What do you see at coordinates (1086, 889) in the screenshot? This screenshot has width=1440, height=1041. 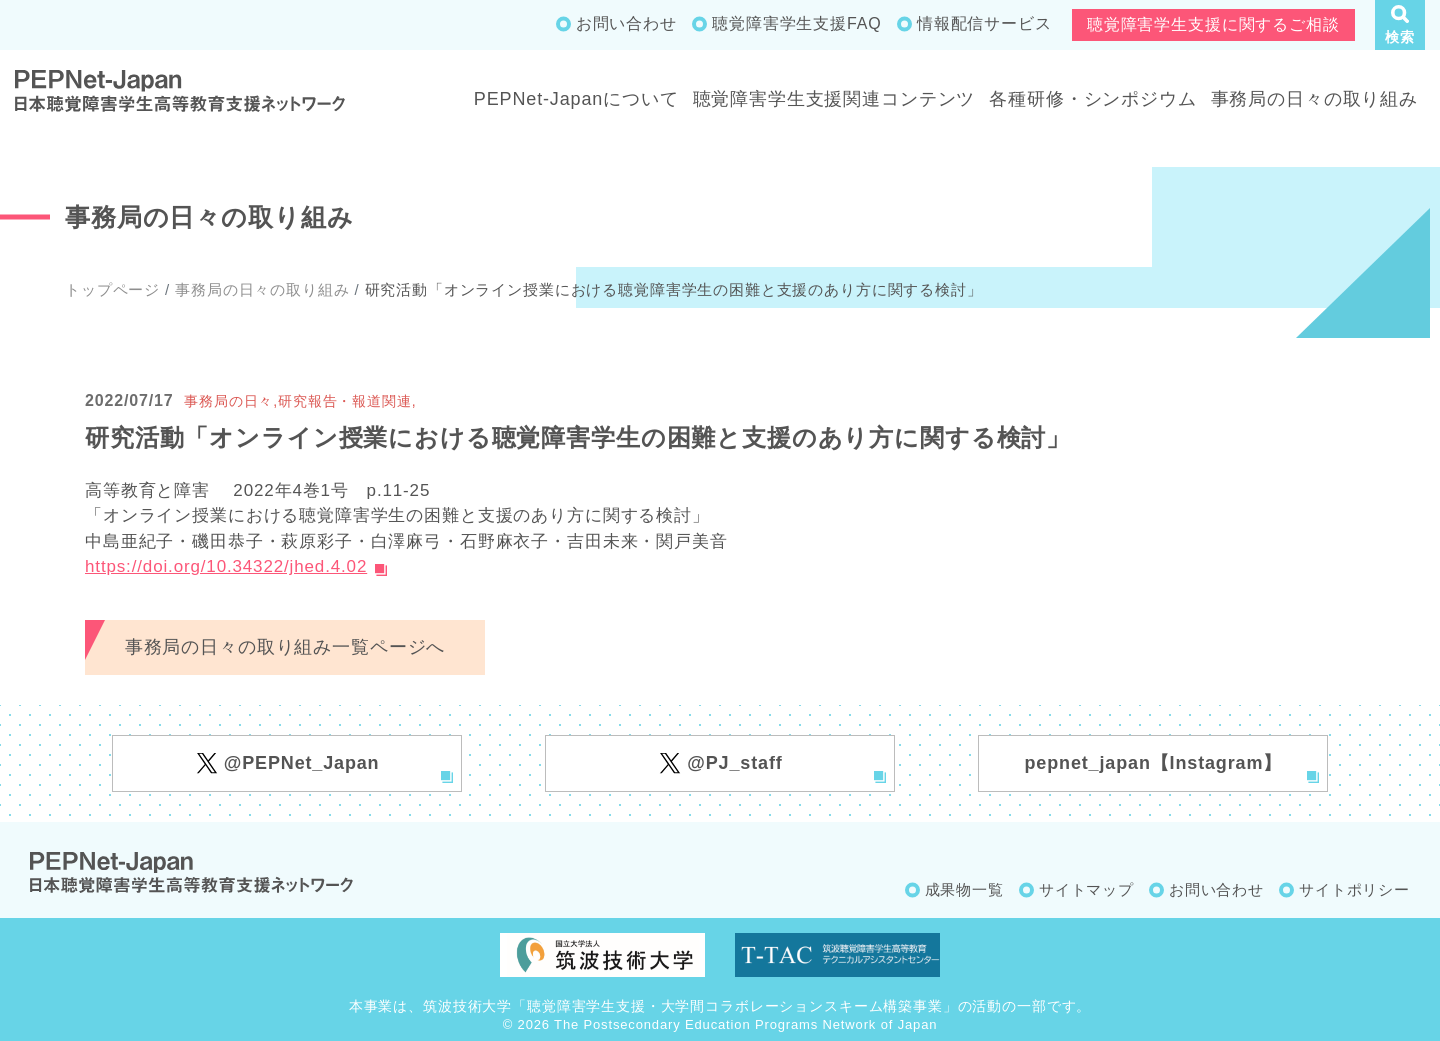 I see `サイトマップ` at bounding box center [1086, 889].